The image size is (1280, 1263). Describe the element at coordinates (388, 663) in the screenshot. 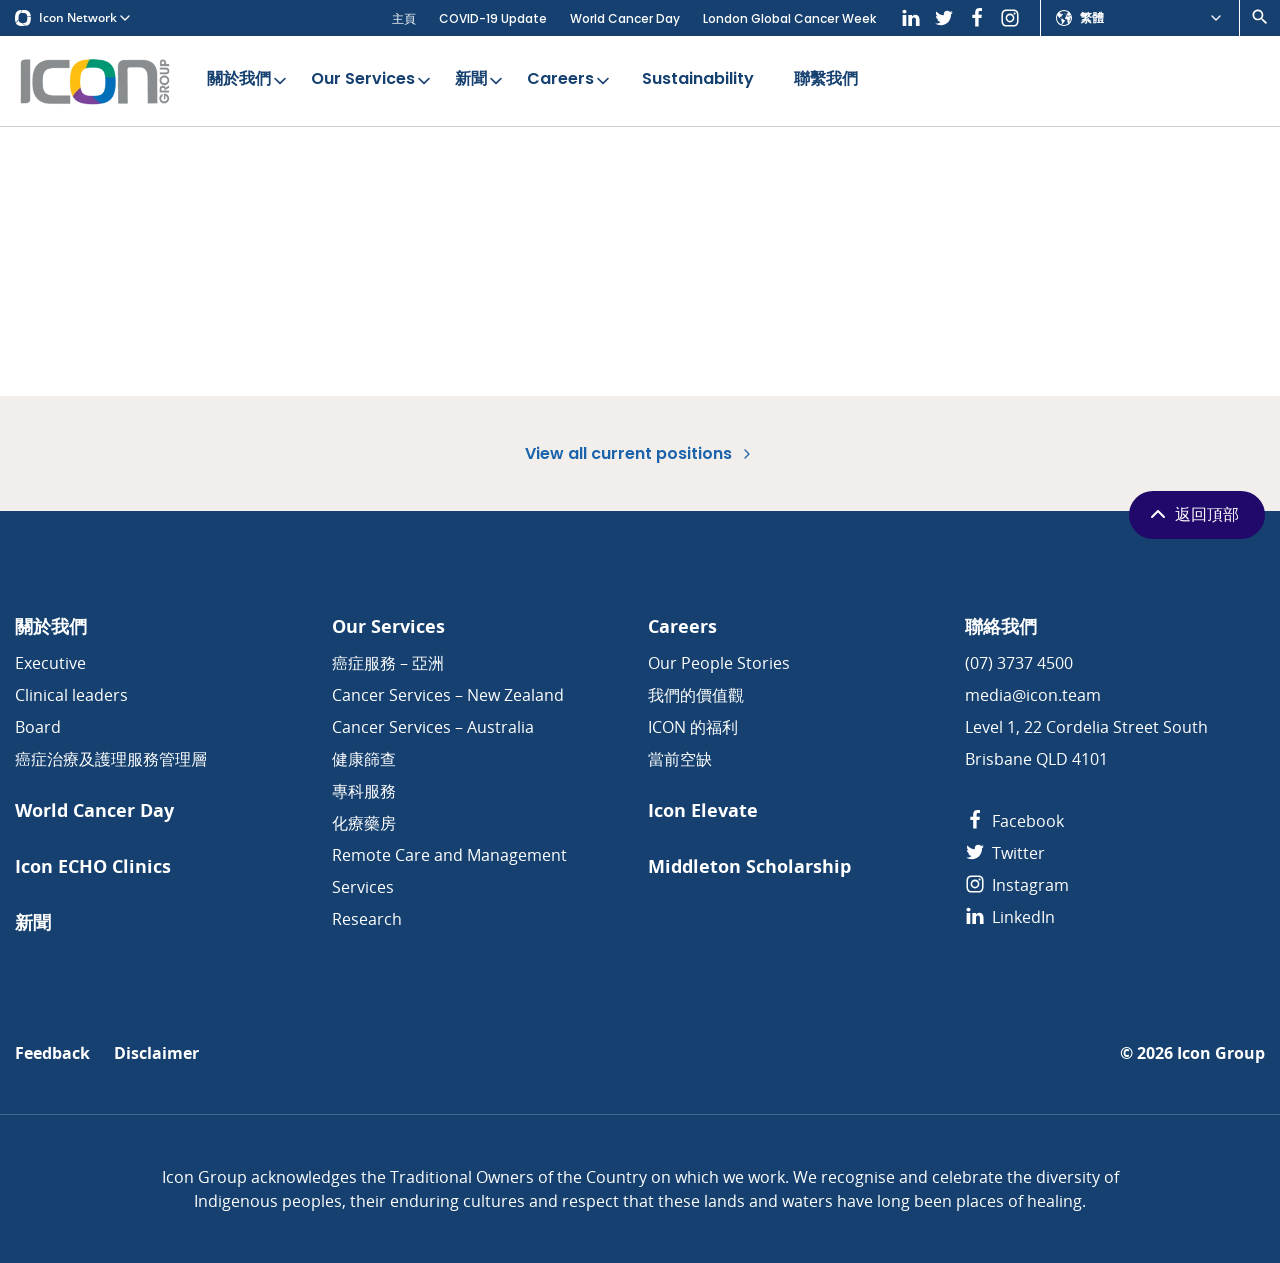

I see `癌症服務 – 亞洲` at that location.